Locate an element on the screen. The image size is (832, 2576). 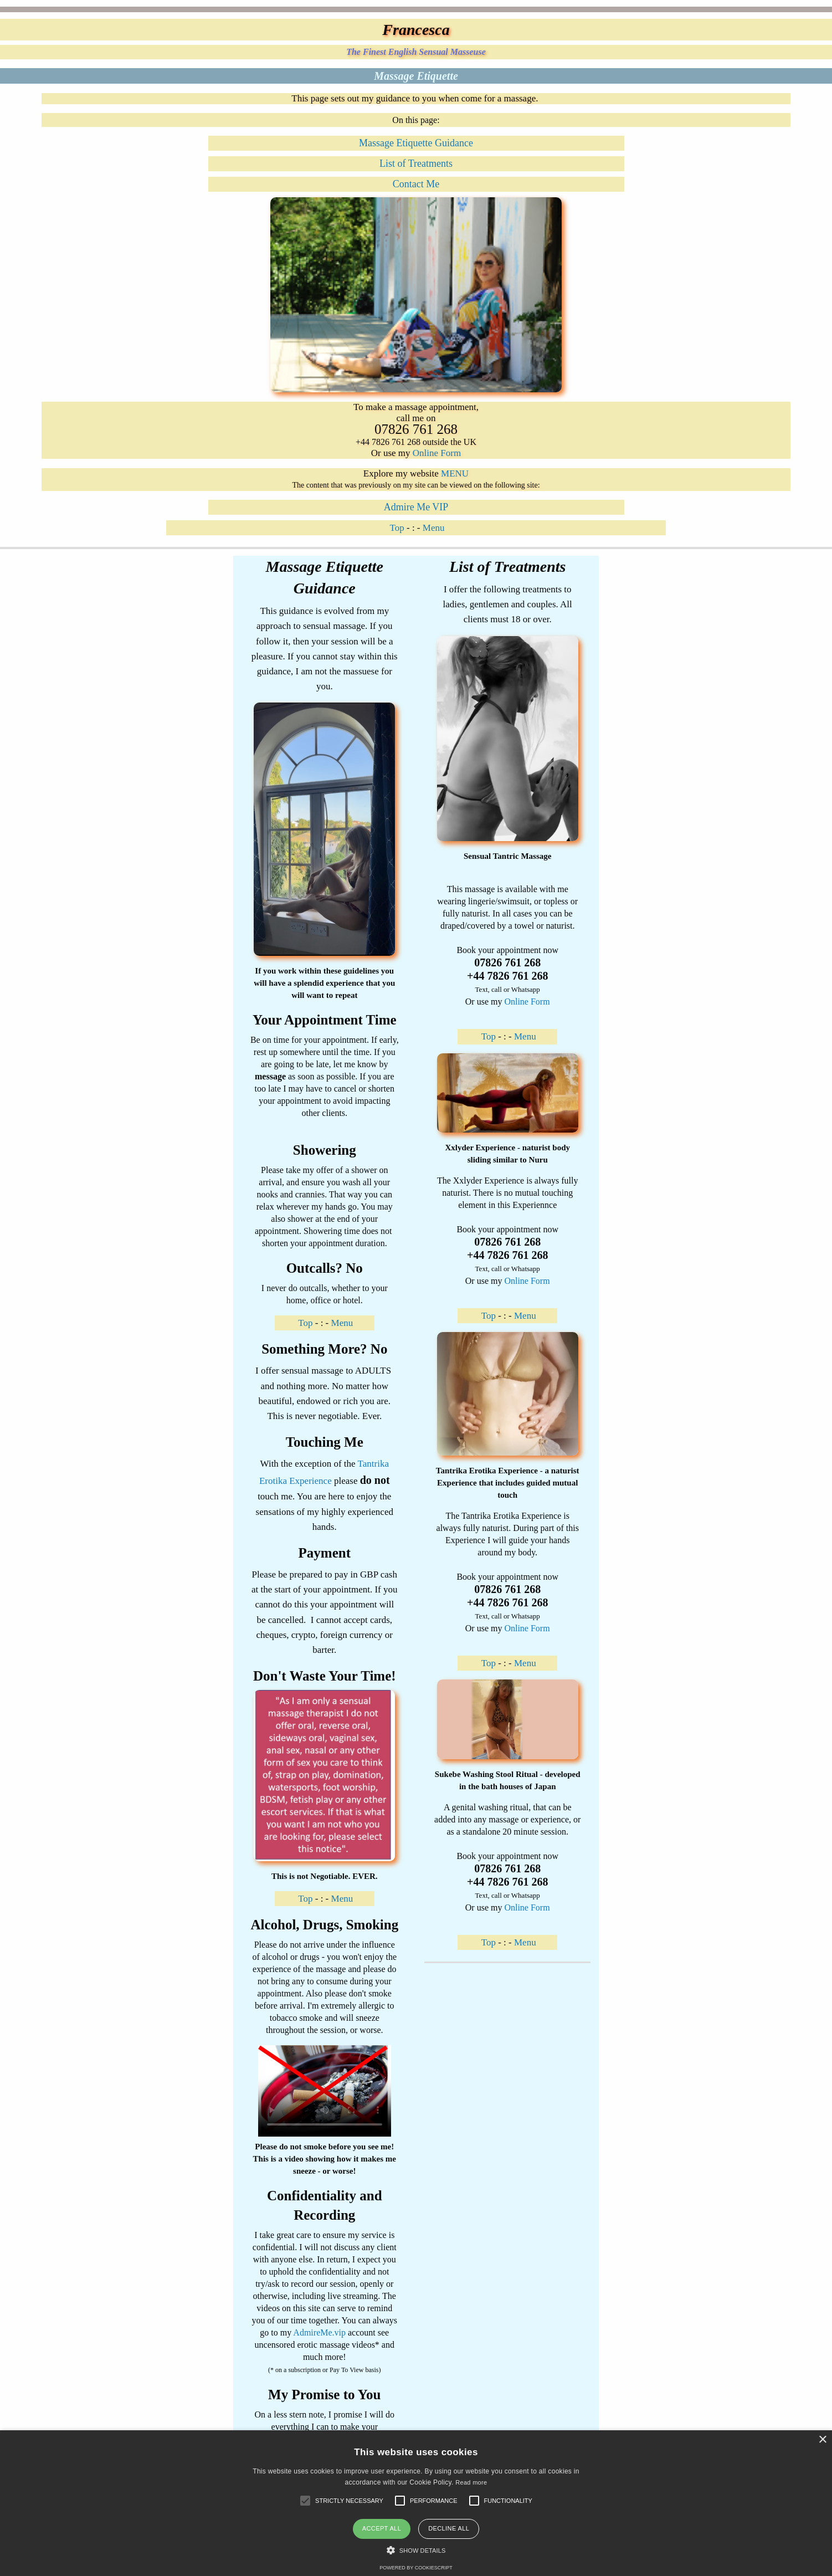
AdmireMe.vip is located at coordinates (319, 2332).